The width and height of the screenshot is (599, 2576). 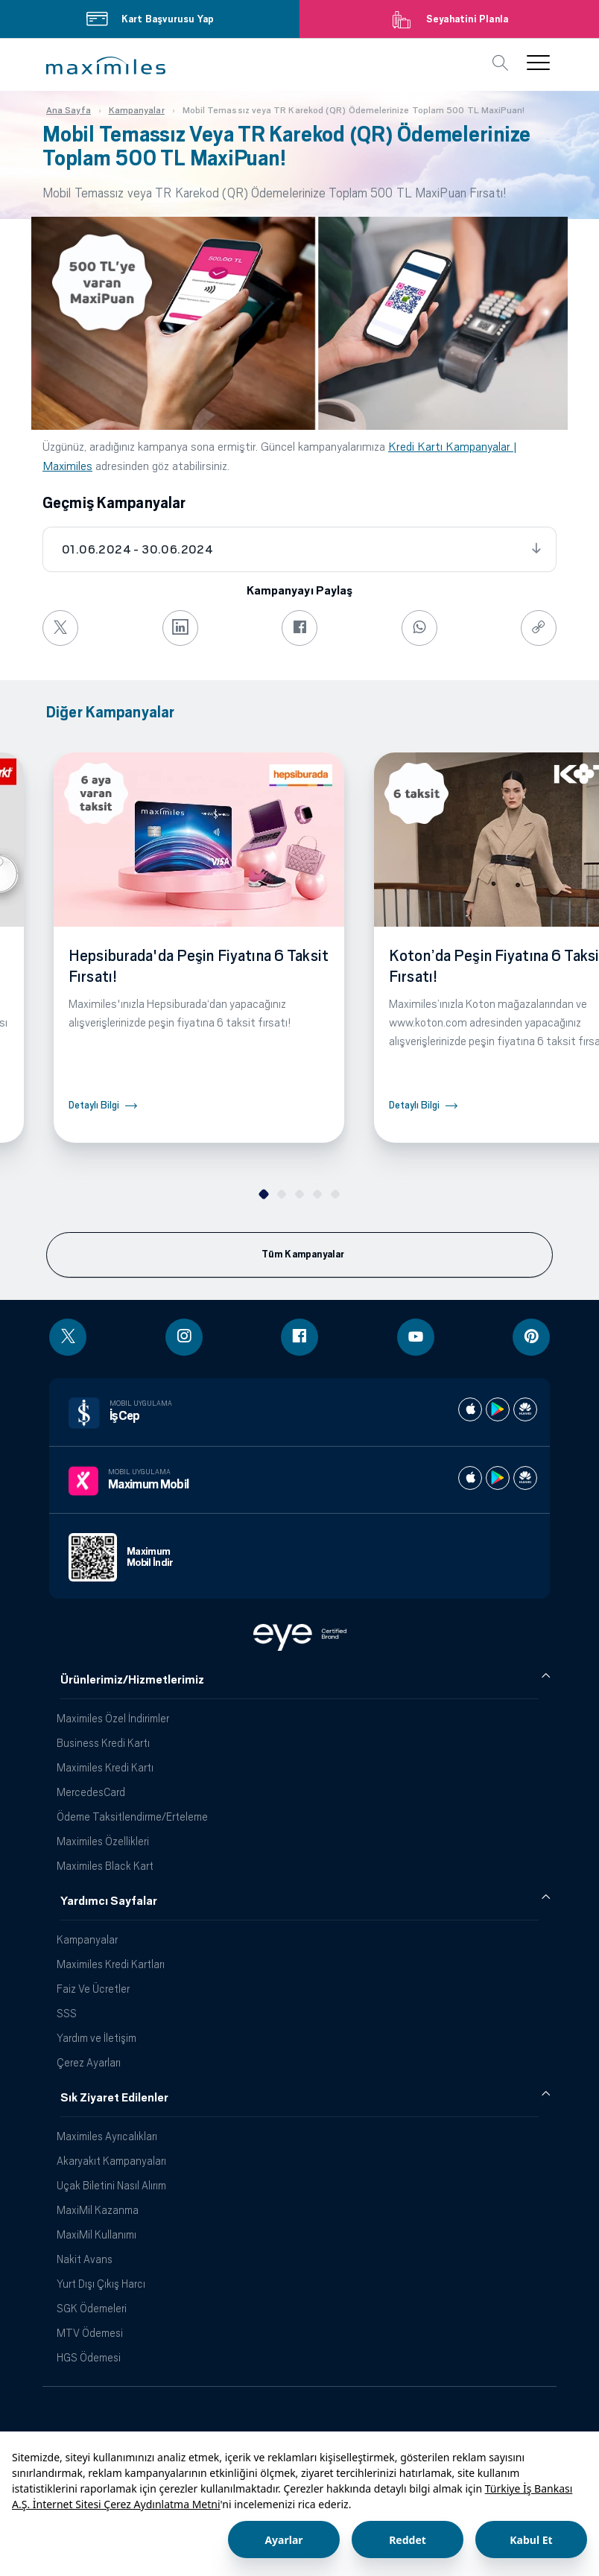 What do you see at coordinates (96, 2234) in the screenshot?
I see `MaxiMil Kullanımı` at bounding box center [96, 2234].